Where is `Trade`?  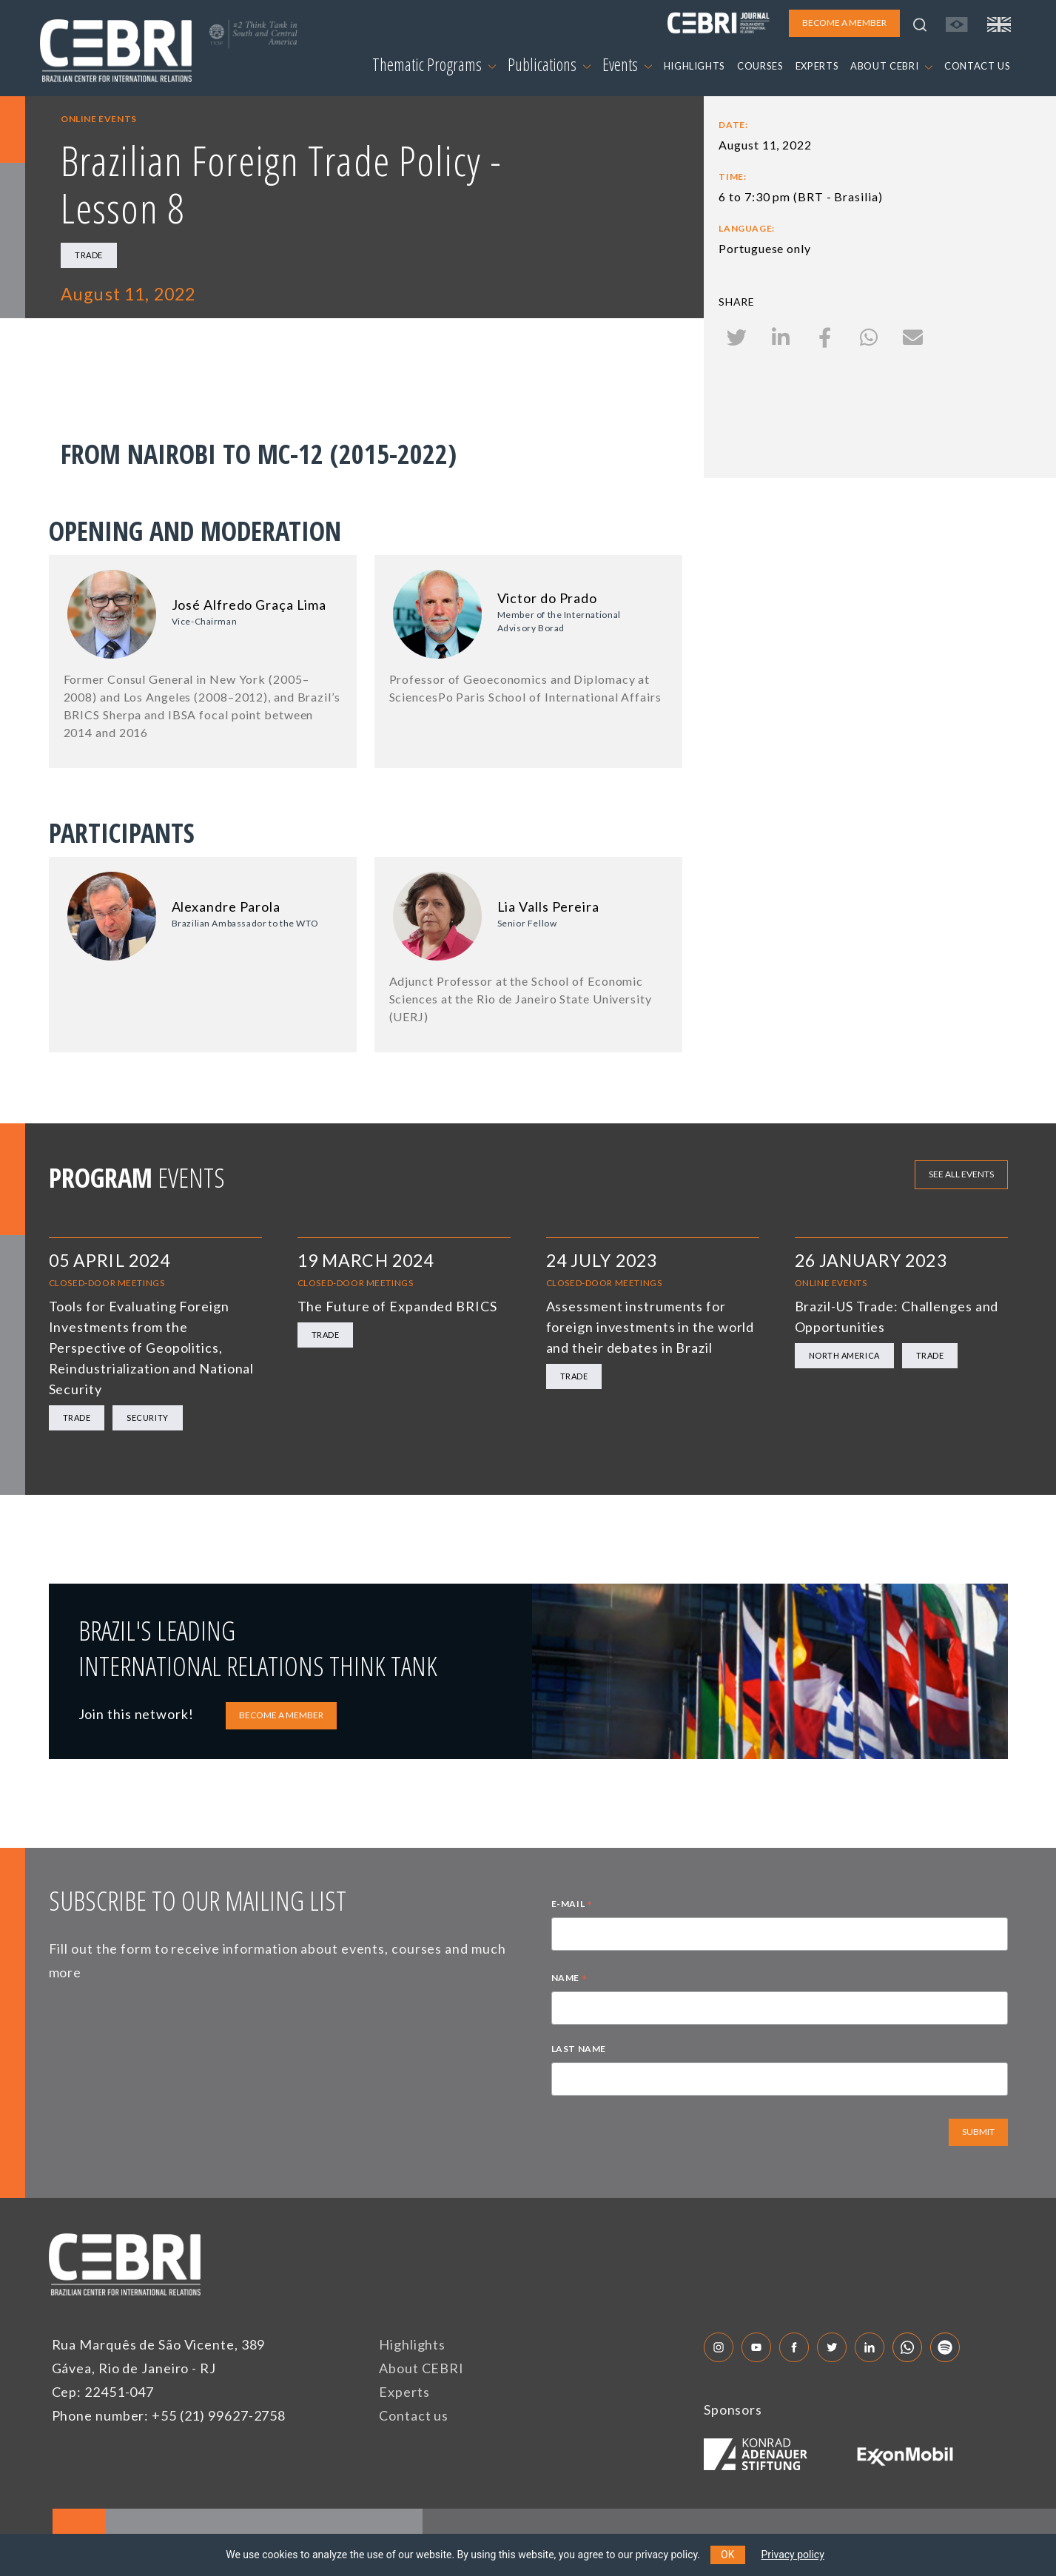
Trade is located at coordinates (89, 255).